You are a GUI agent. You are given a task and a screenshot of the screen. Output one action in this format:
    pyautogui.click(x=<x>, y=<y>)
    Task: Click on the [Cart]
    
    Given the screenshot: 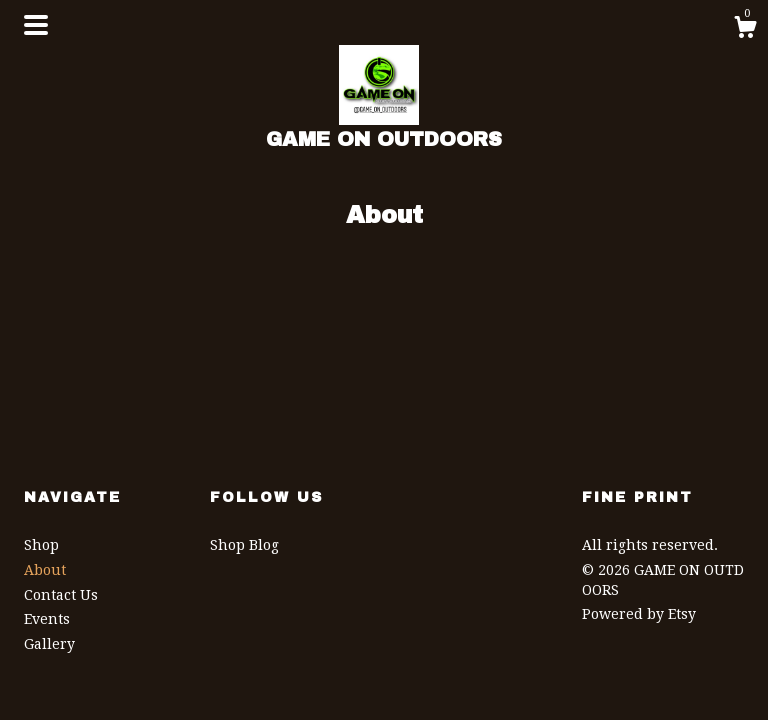 What is the action you would take?
    pyautogui.click(x=745, y=30)
    